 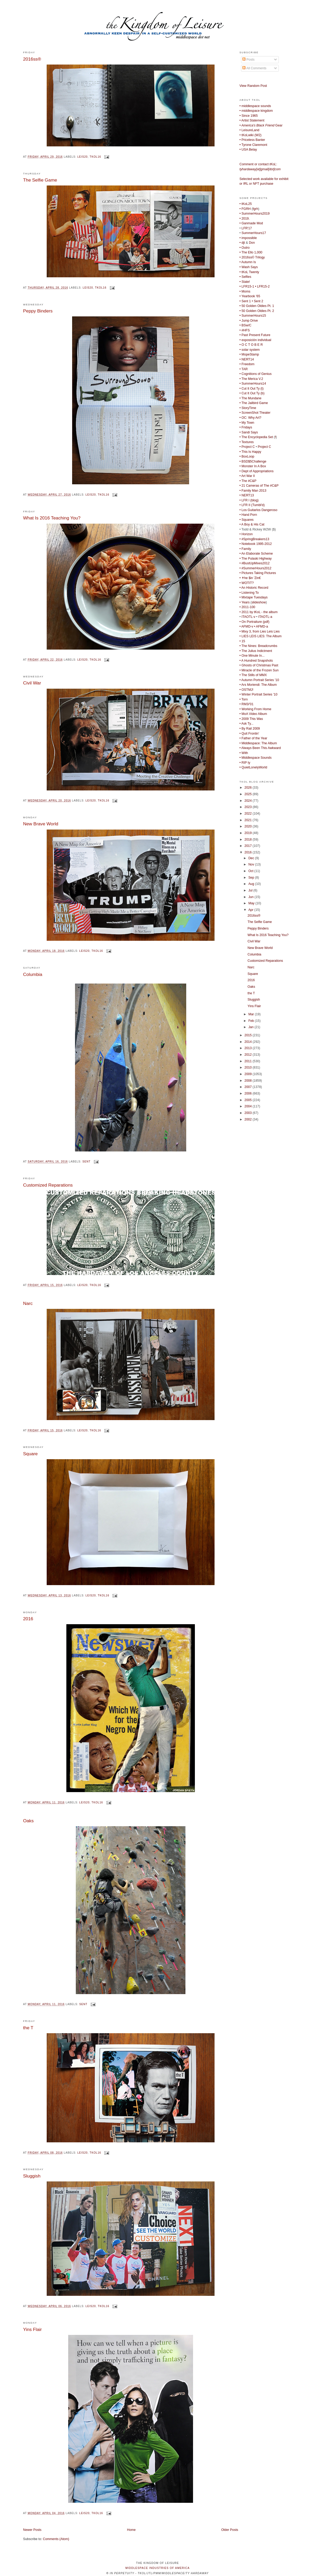 I want to click on • Wash Says, so click(x=248, y=267).